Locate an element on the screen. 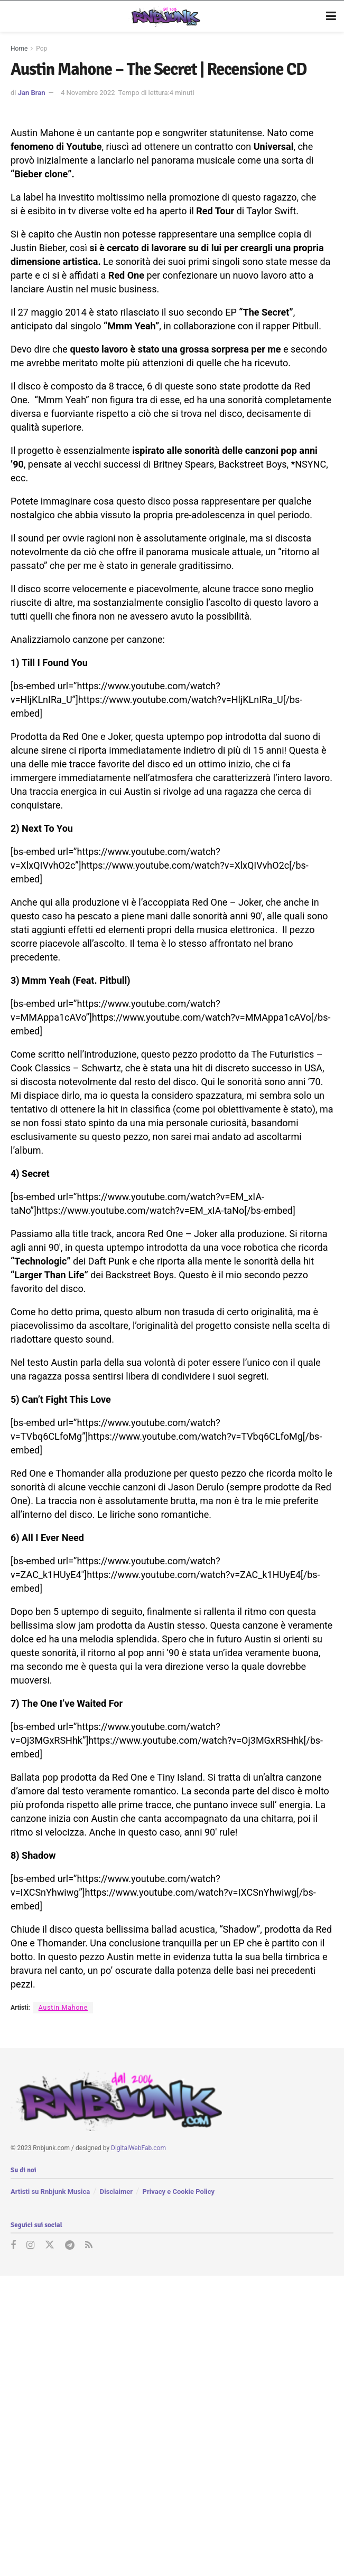  Home is located at coordinates (19, 48).